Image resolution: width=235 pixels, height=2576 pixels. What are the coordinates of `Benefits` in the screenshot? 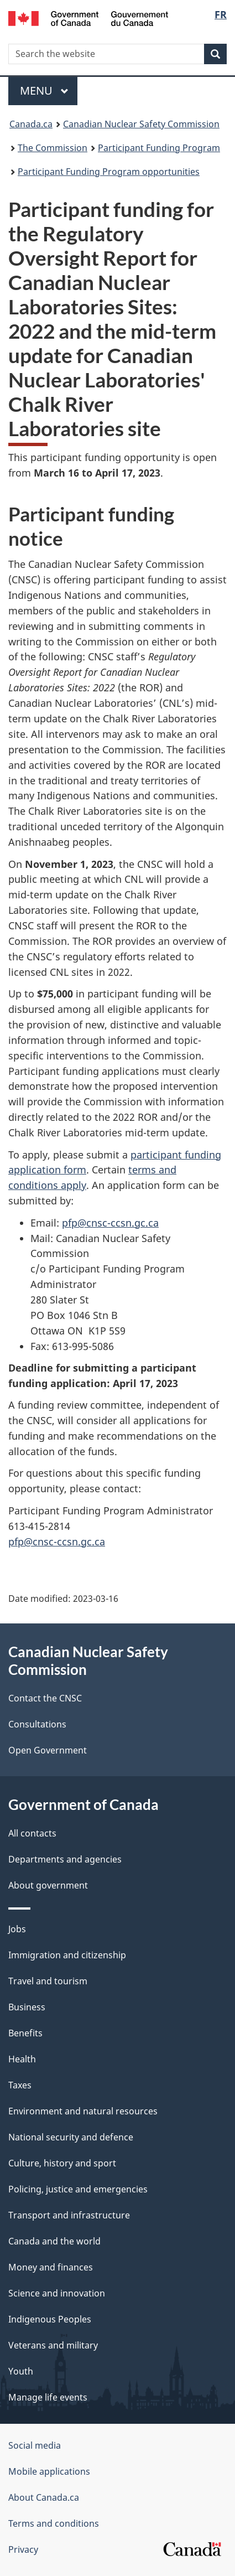 It's located at (25, 2033).